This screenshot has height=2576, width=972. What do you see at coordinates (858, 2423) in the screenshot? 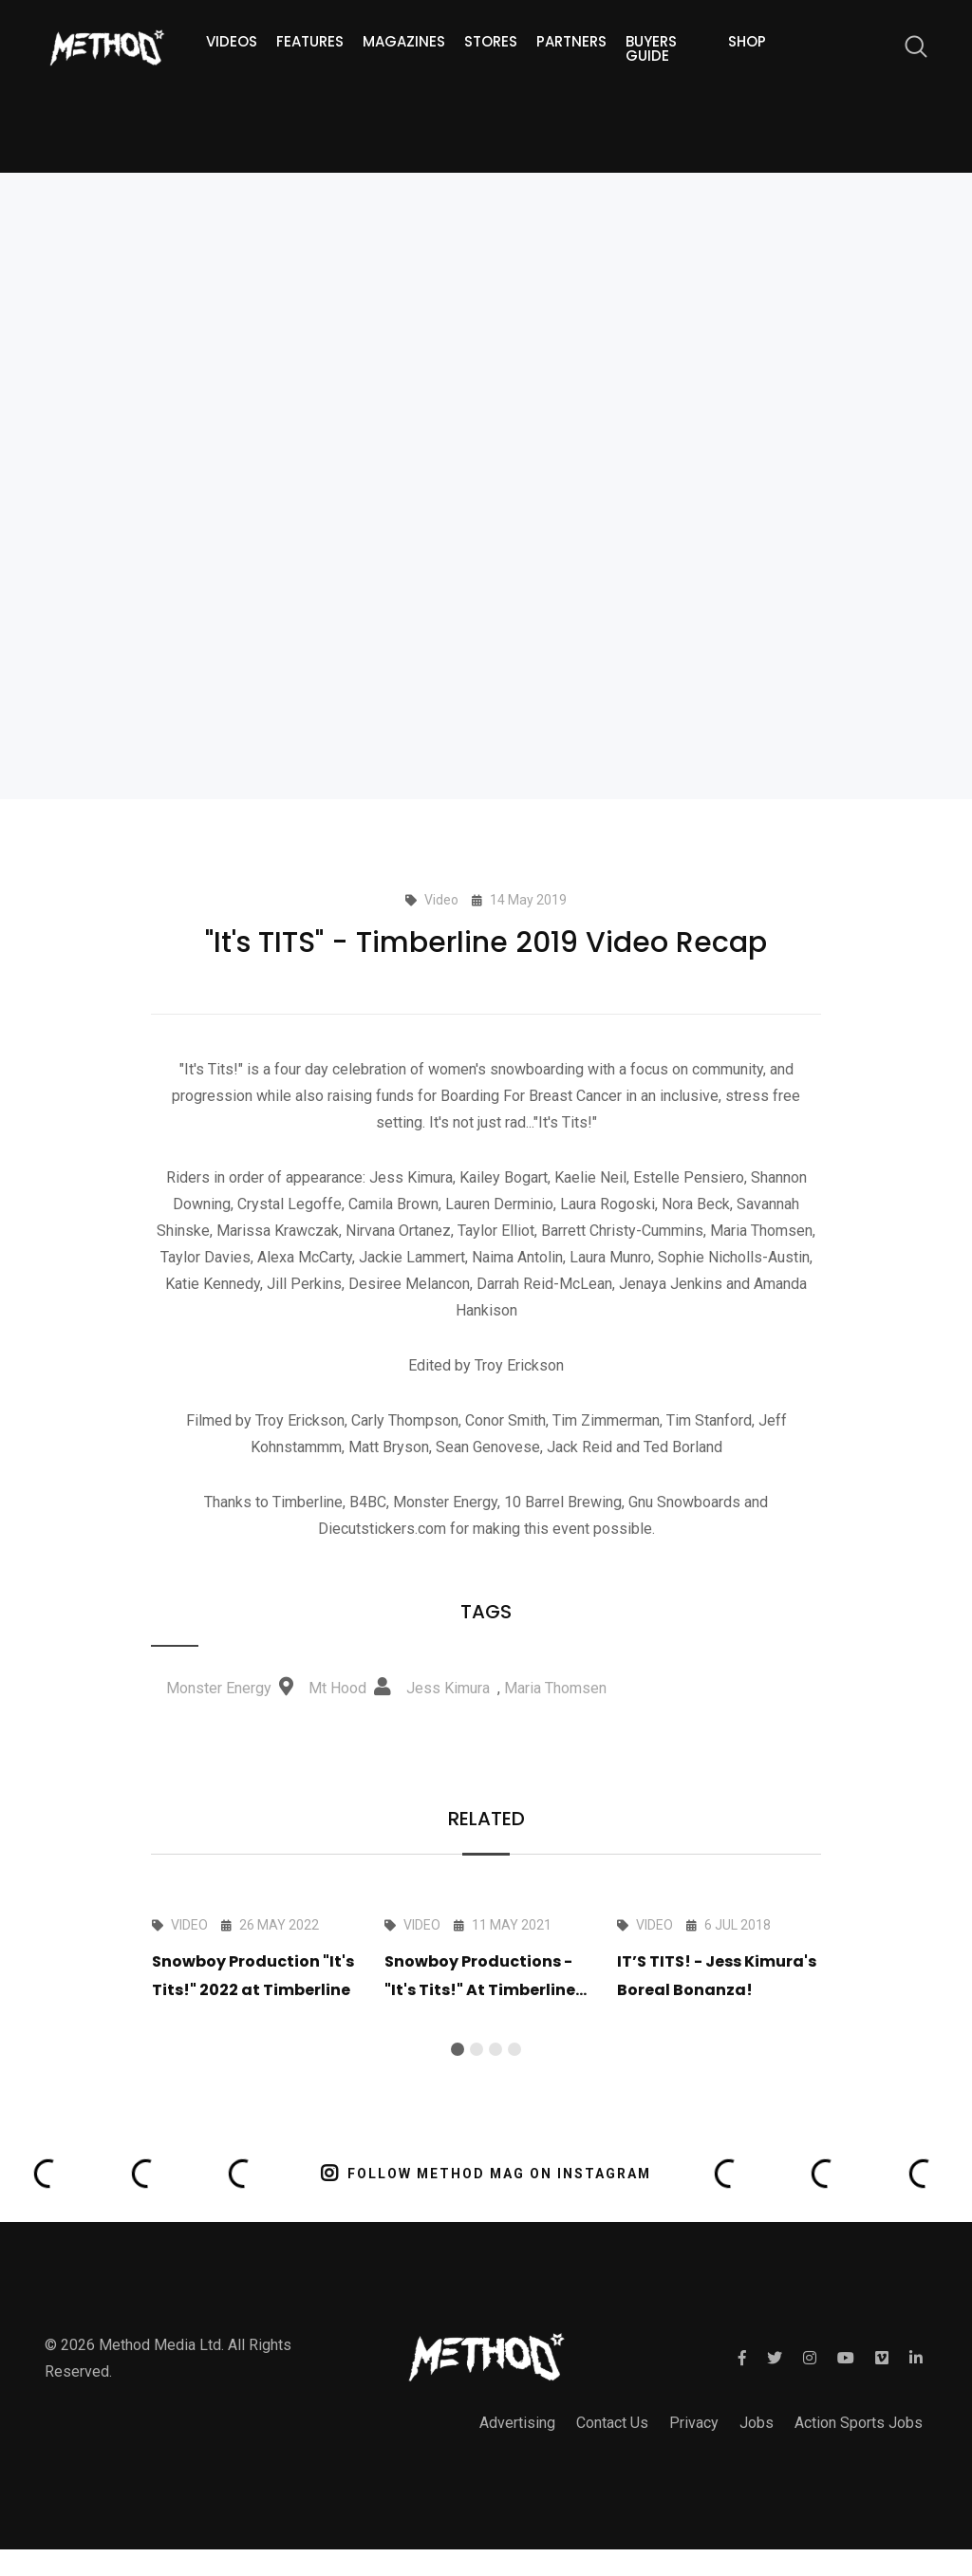
I see `Action Sports Jobs` at bounding box center [858, 2423].